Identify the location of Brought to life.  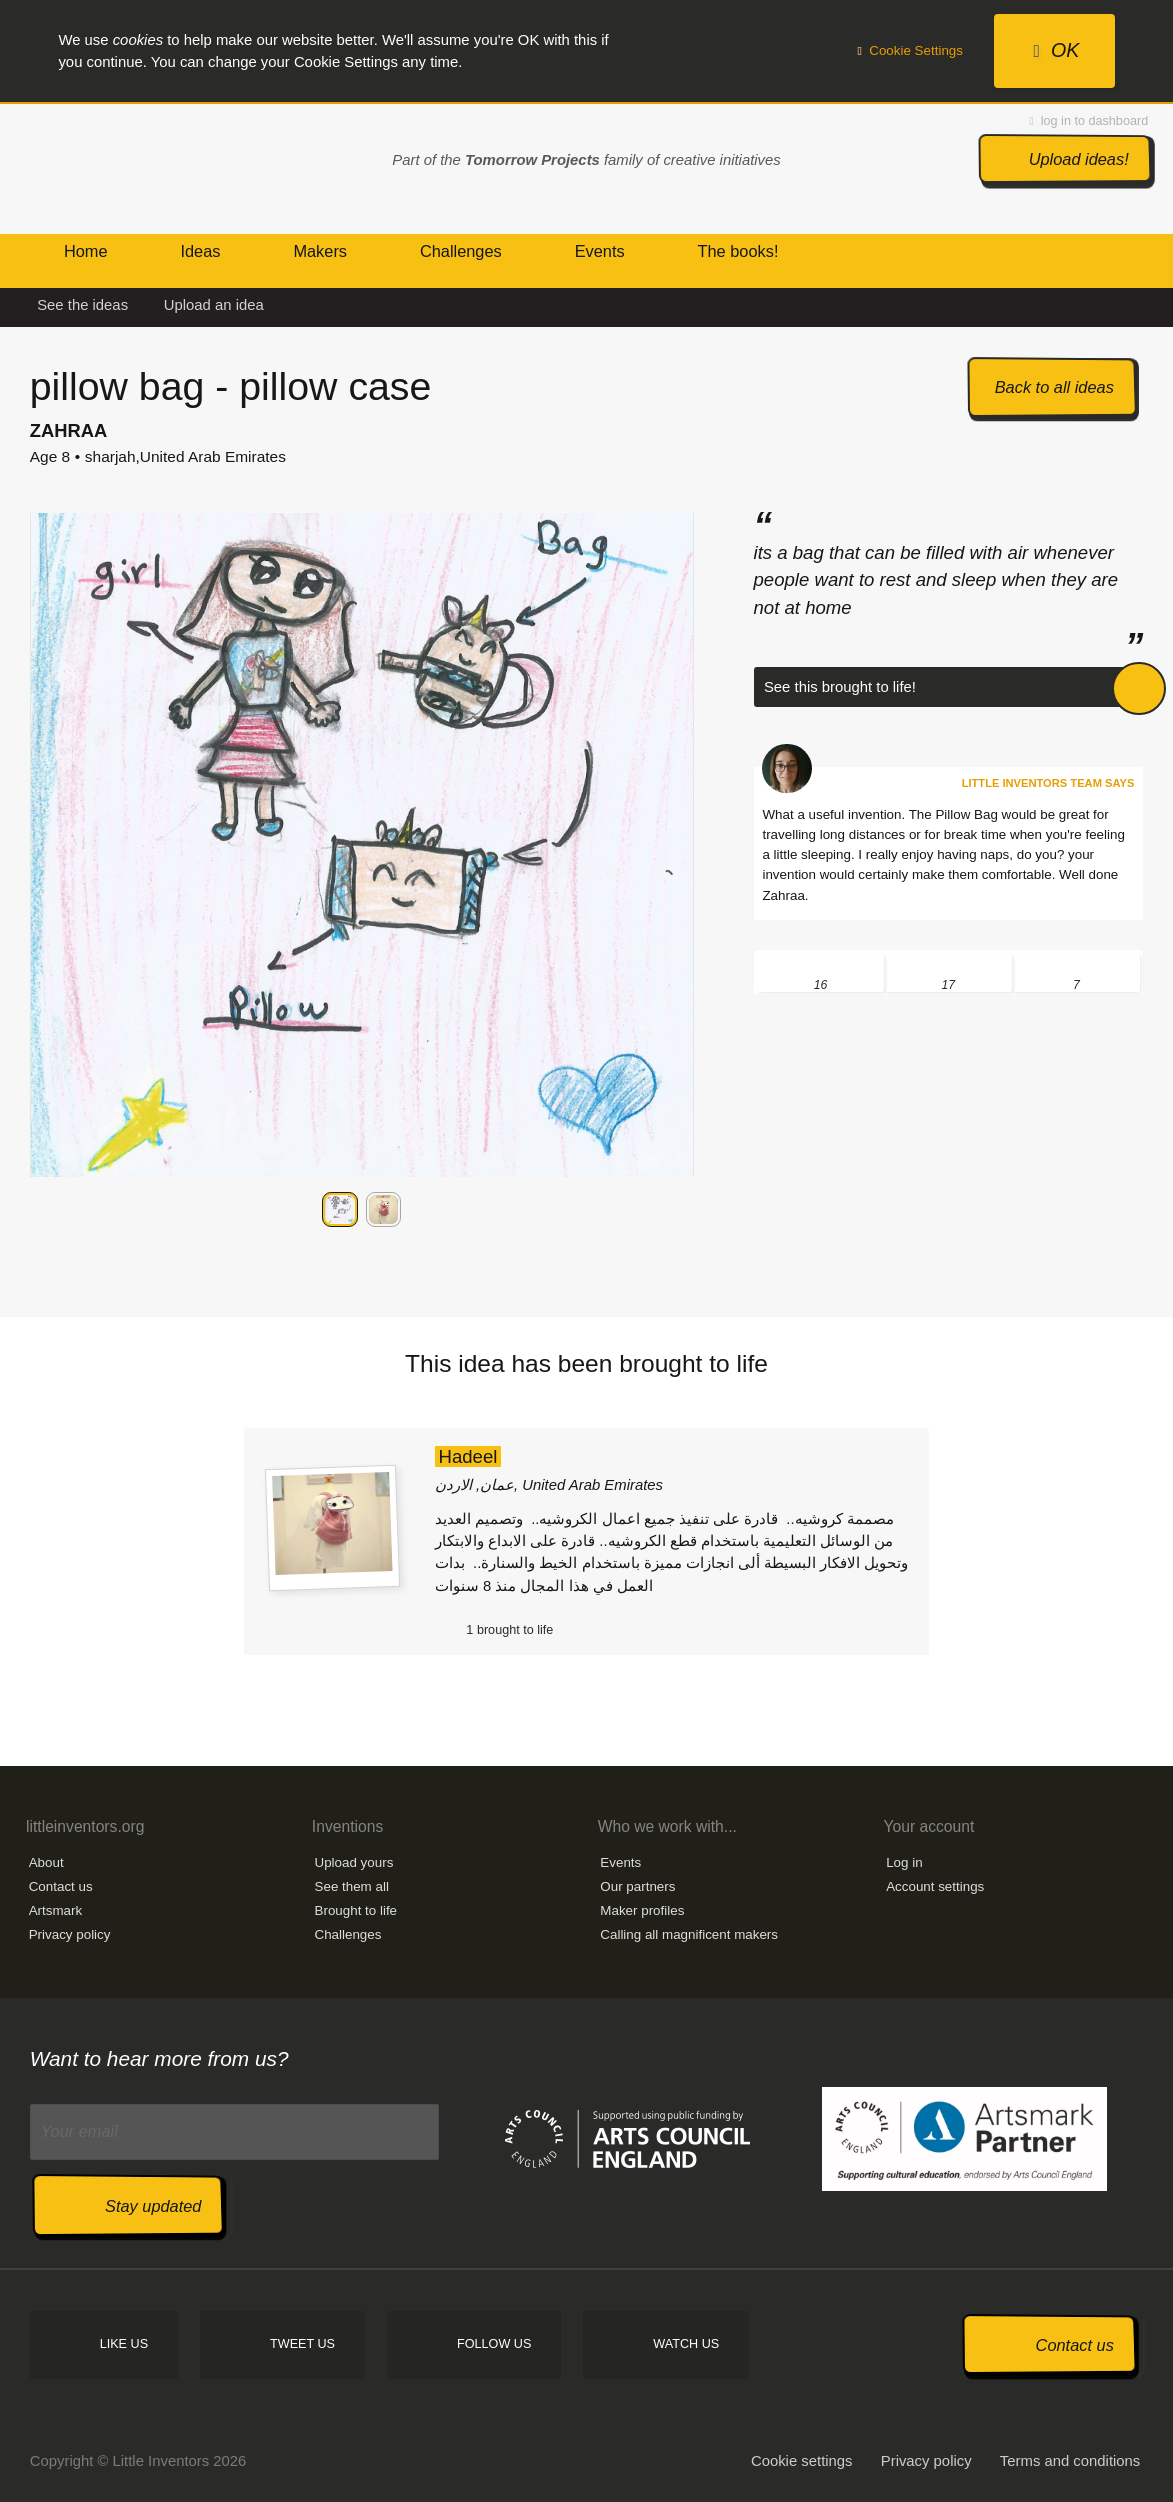
(356, 1910).